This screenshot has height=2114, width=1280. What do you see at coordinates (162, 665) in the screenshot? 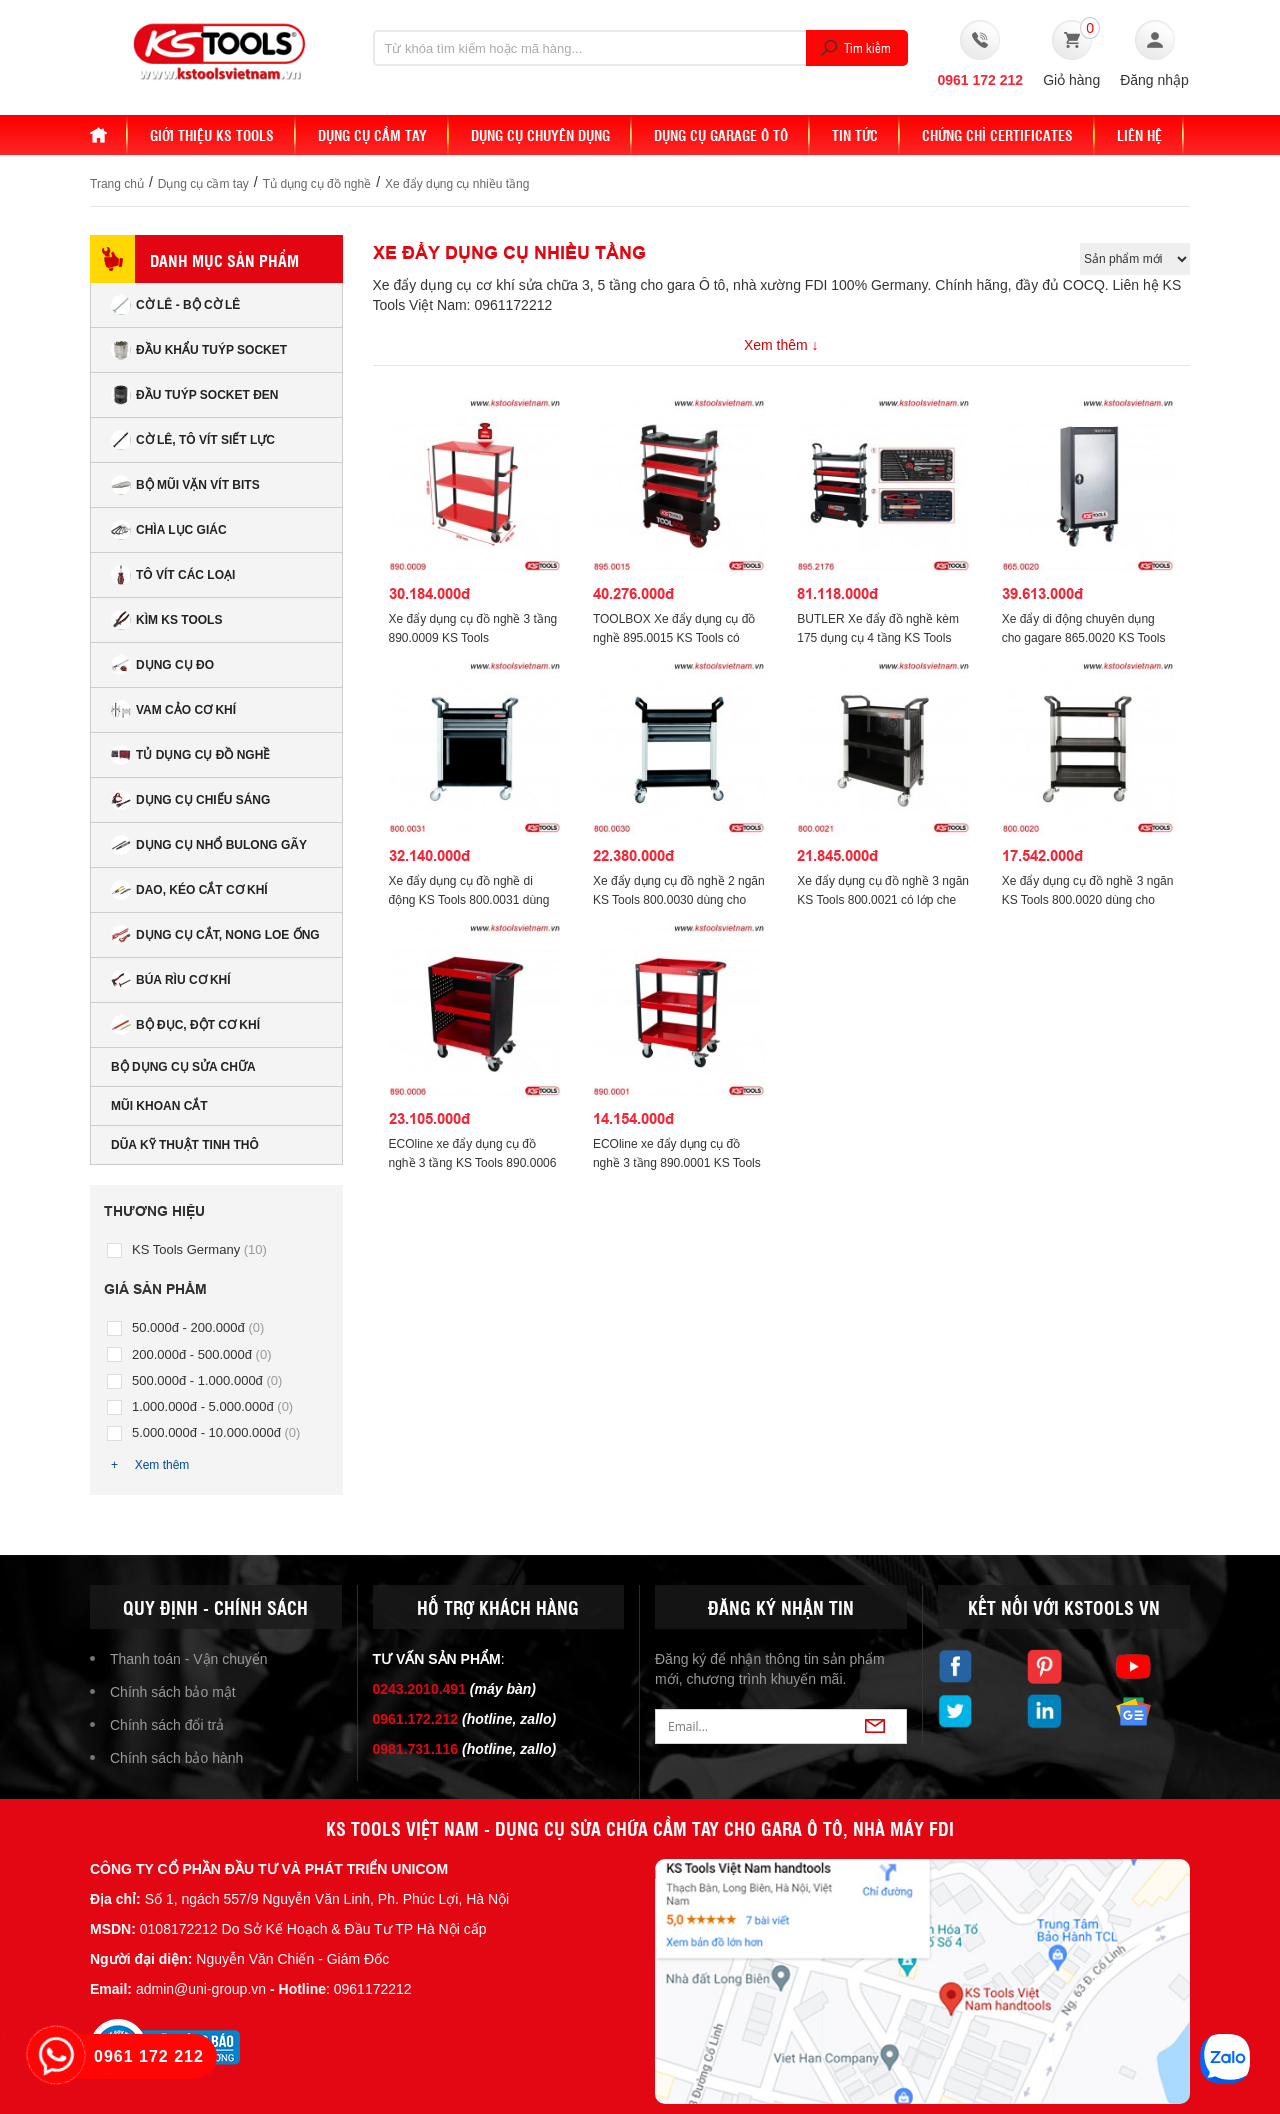
I see `Dụng cụ đo` at bounding box center [162, 665].